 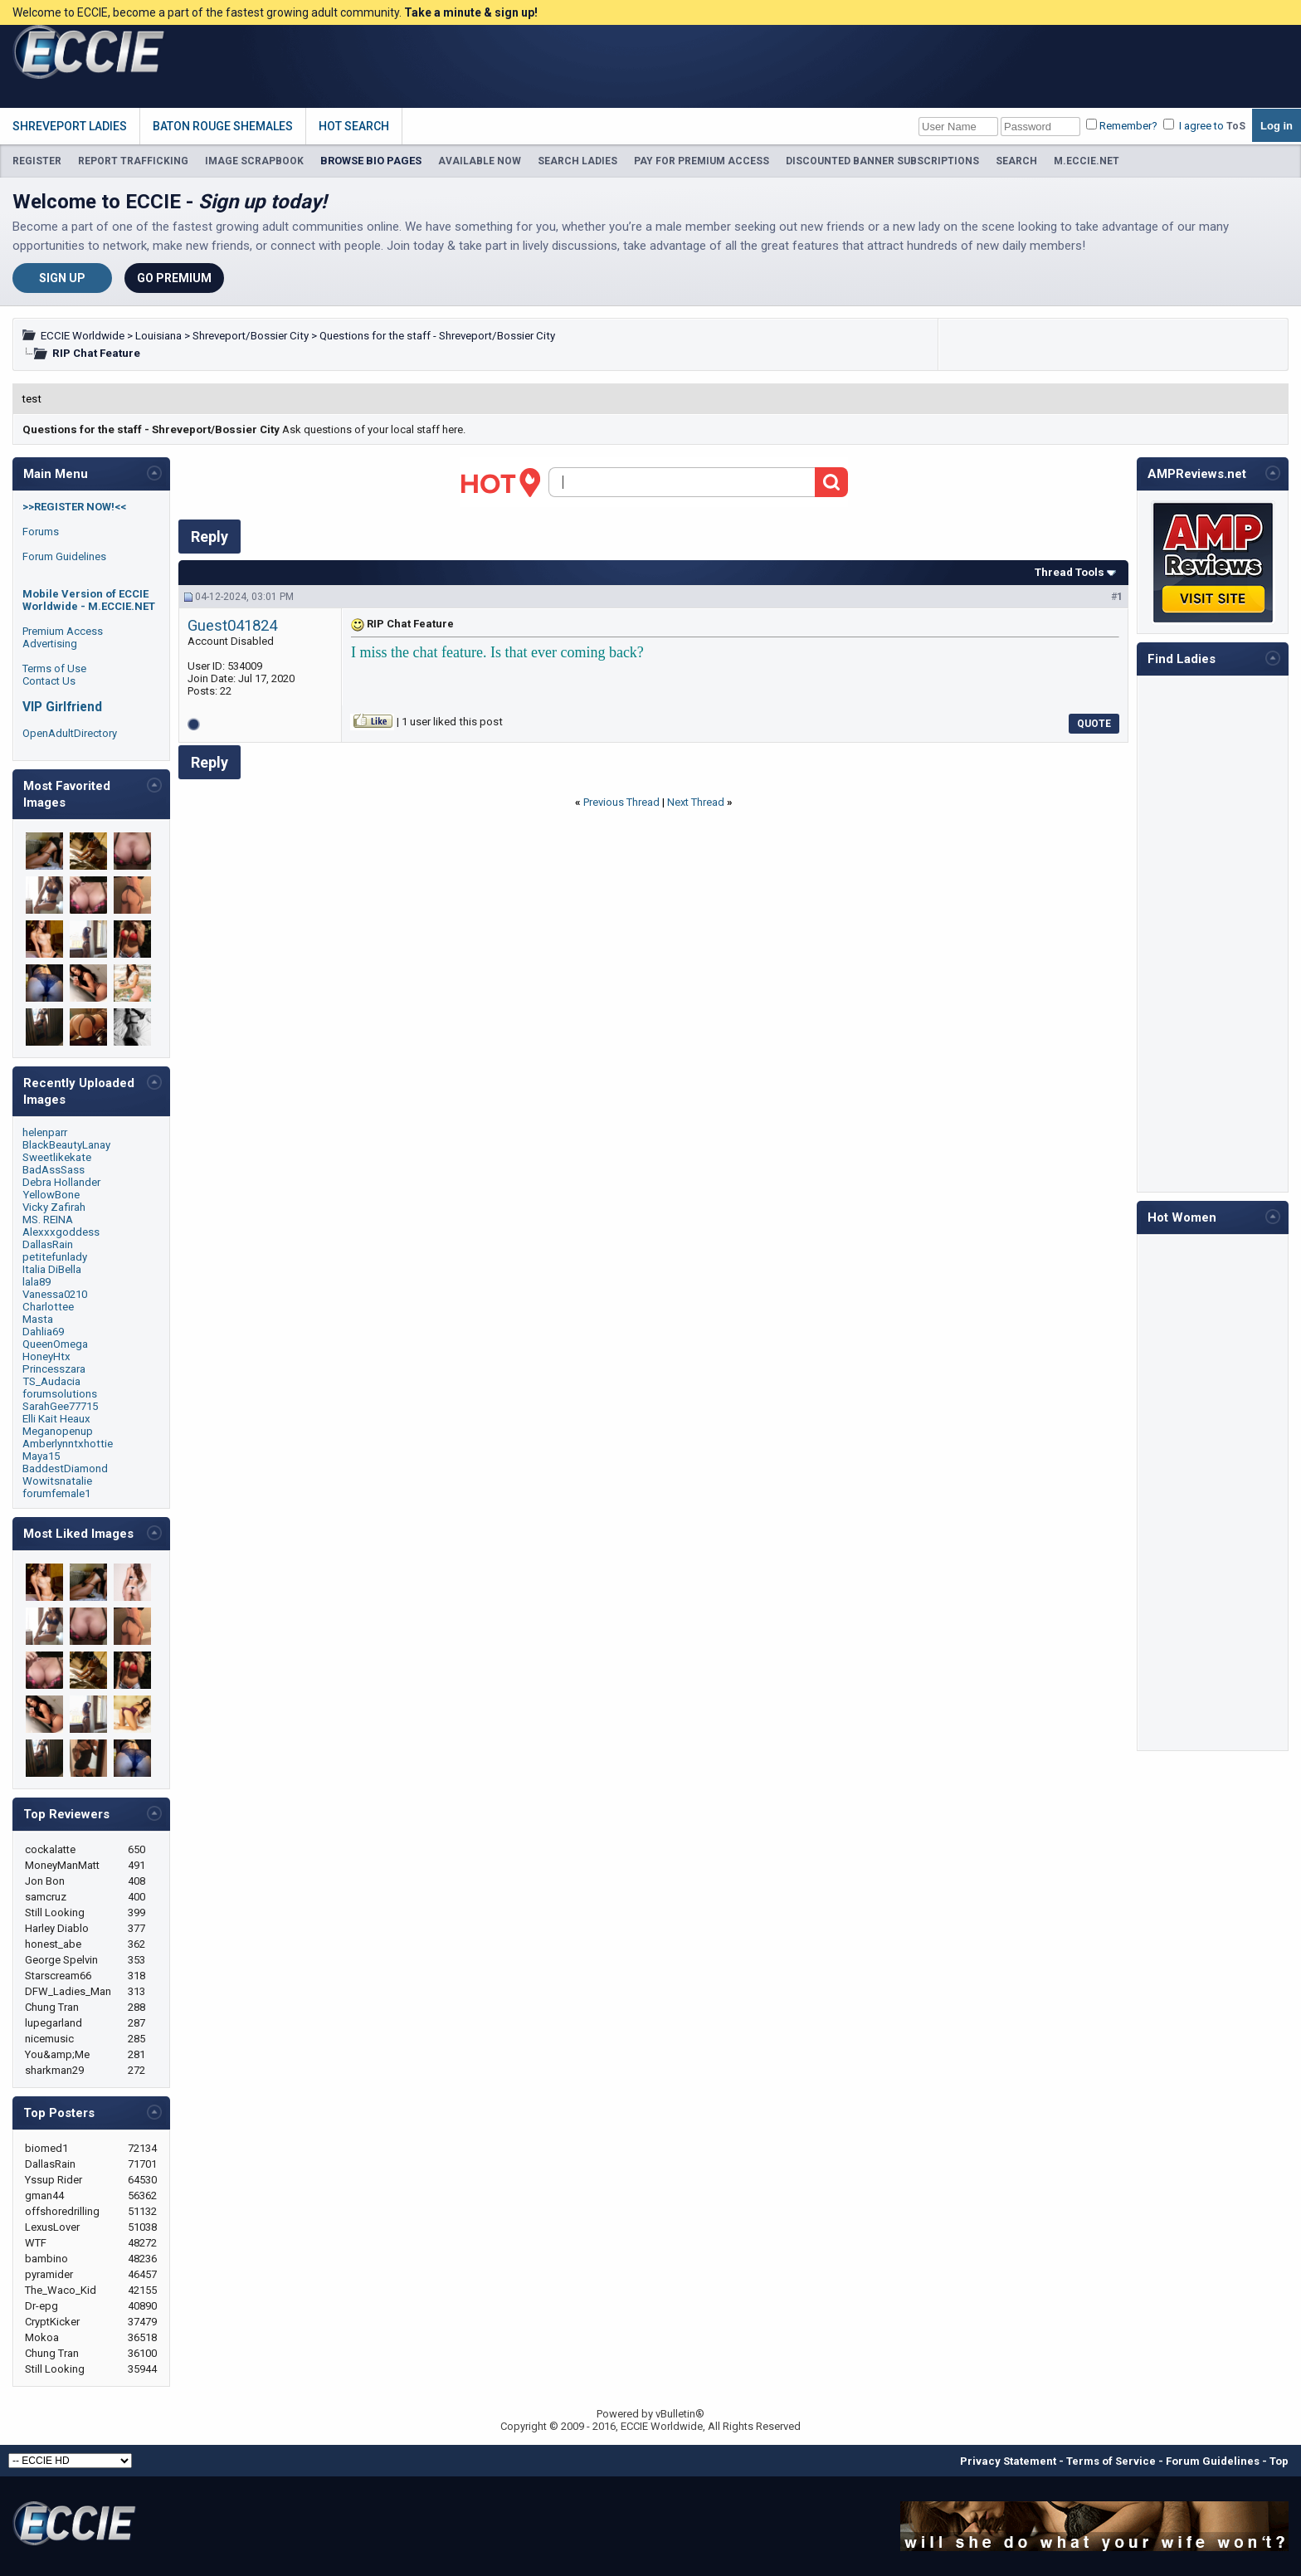 What do you see at coordinates (62, 278) in the screenshot?
I see `Sign Up` at bounding box center [62, 278].